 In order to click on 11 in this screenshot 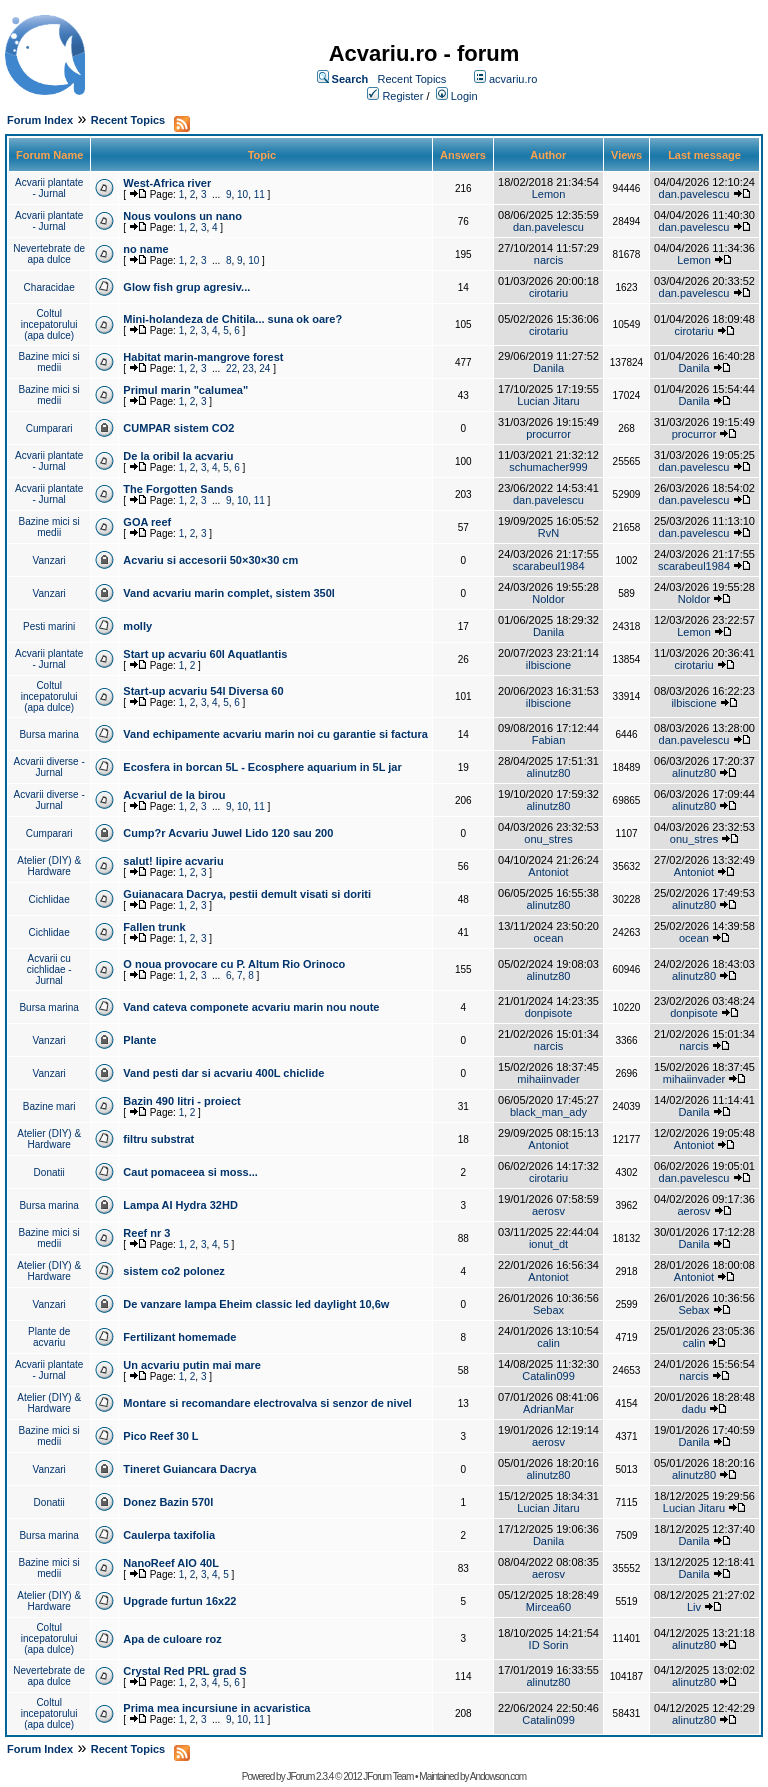, I will do `click(259, 194)`.